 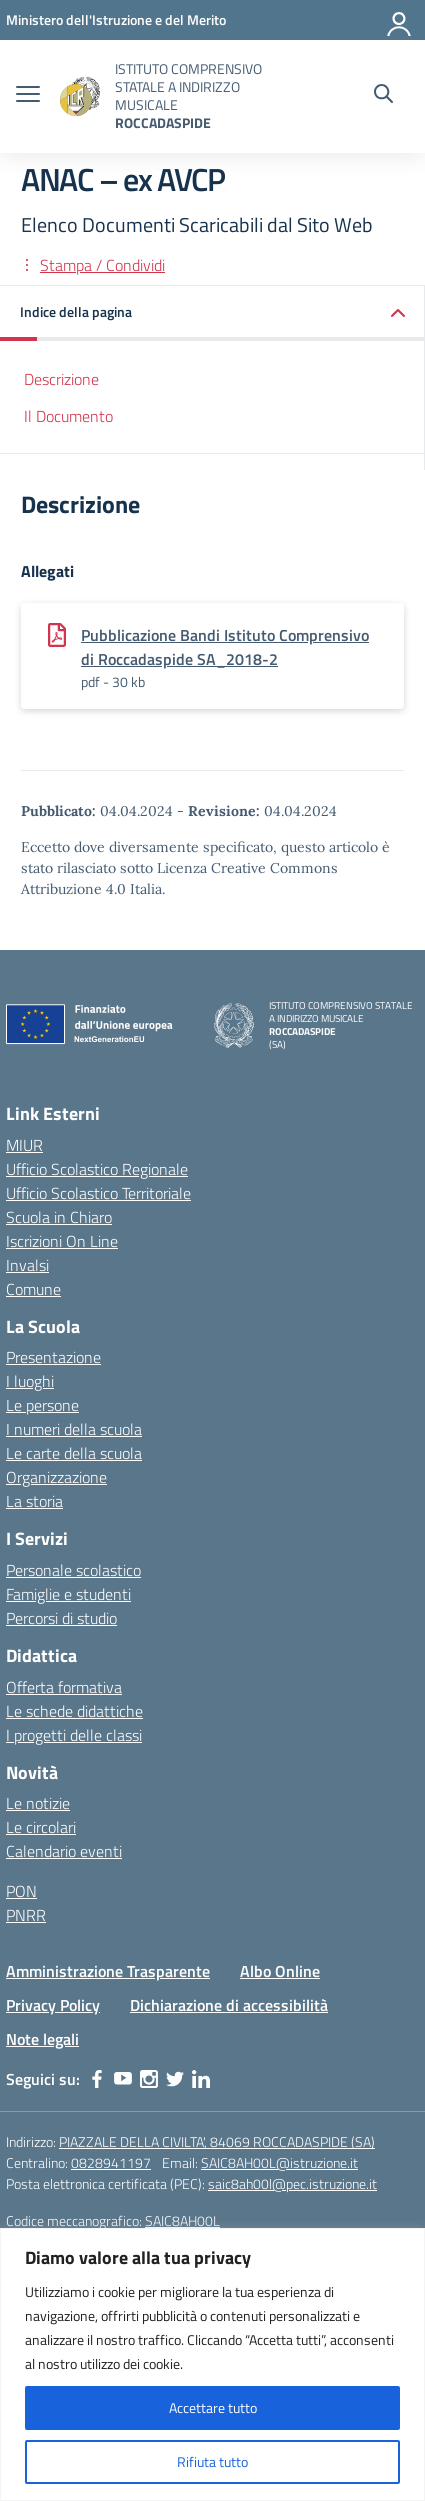 What do you see at coordinates (116, 19) in the screenshot?
I see `[Ministero dell'Istruzione e del Merito]` at bounding box center [116, 19].